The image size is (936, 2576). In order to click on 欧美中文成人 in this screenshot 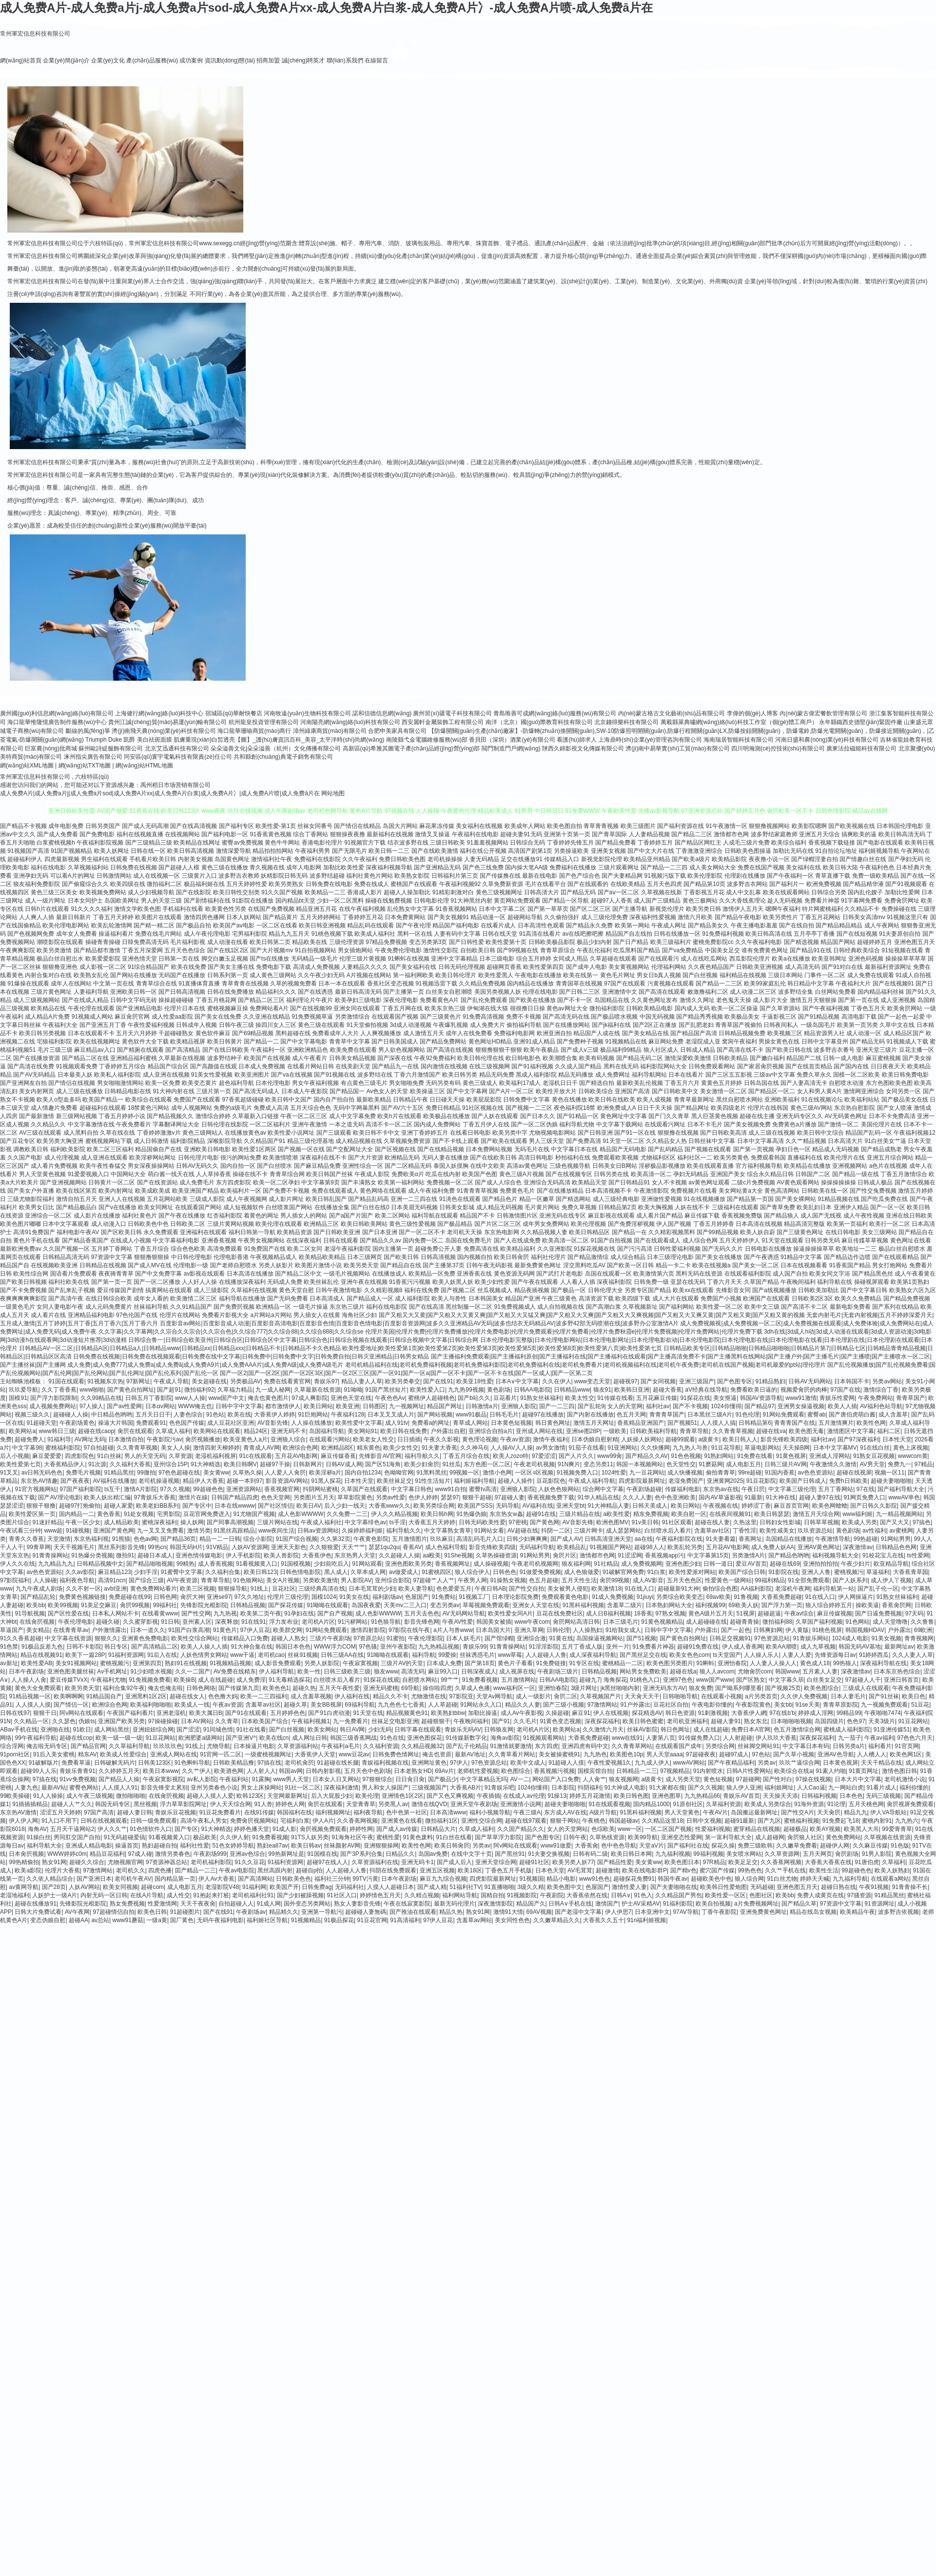, I will do `click(528, 1762)`.